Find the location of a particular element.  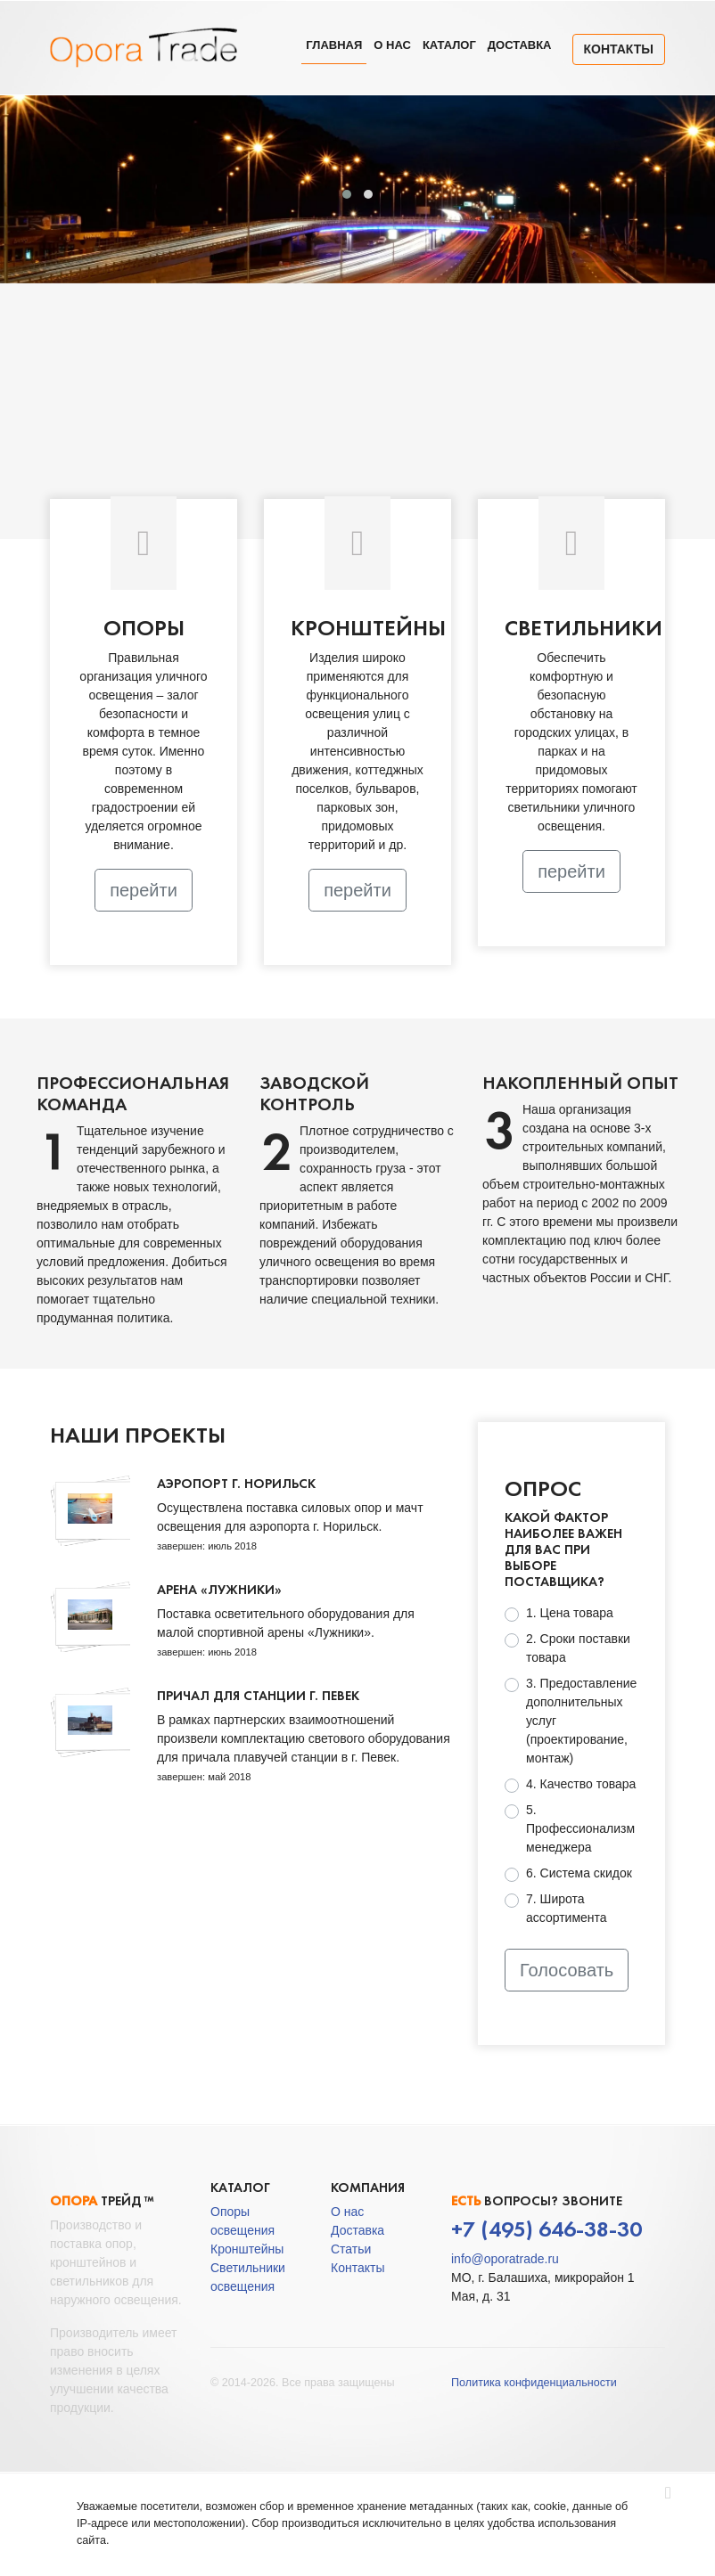

3. Предоставление дополнительных услуг (проектирование, монтаж) is located at coordinates (581, 1720).